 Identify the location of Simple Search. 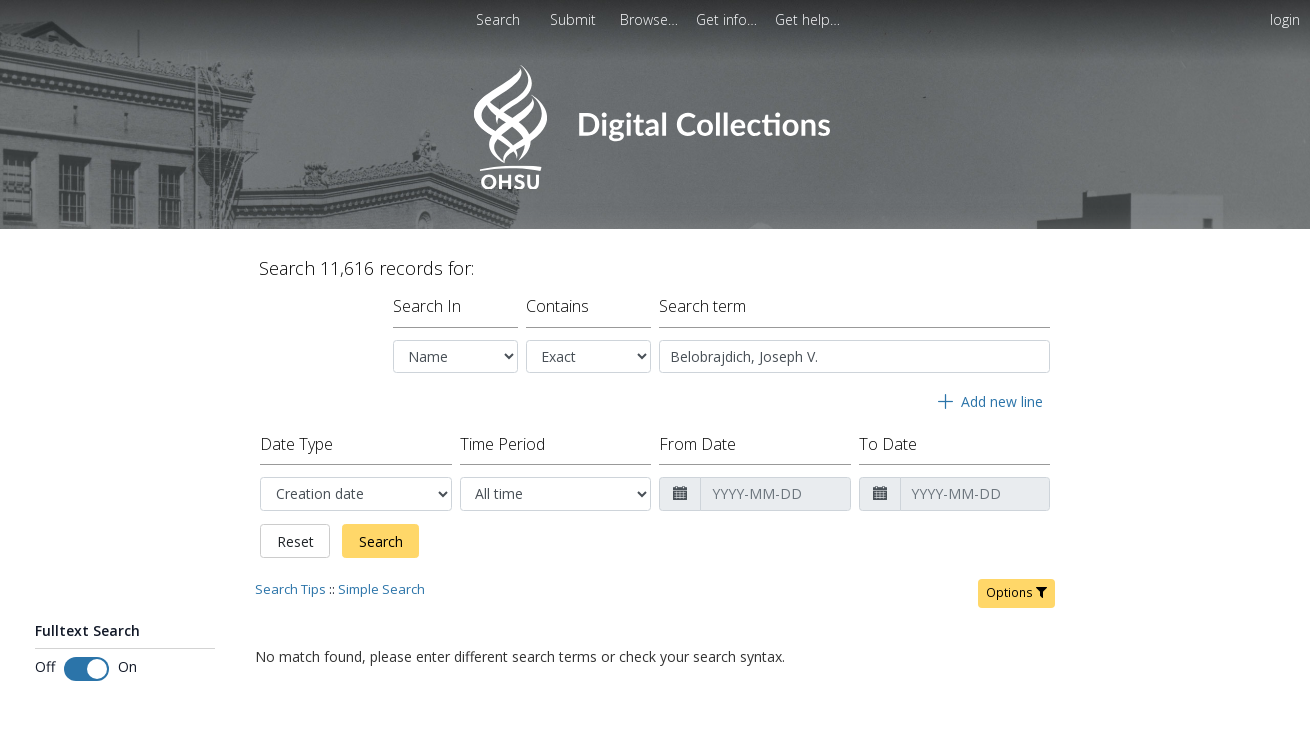
(381, 589).